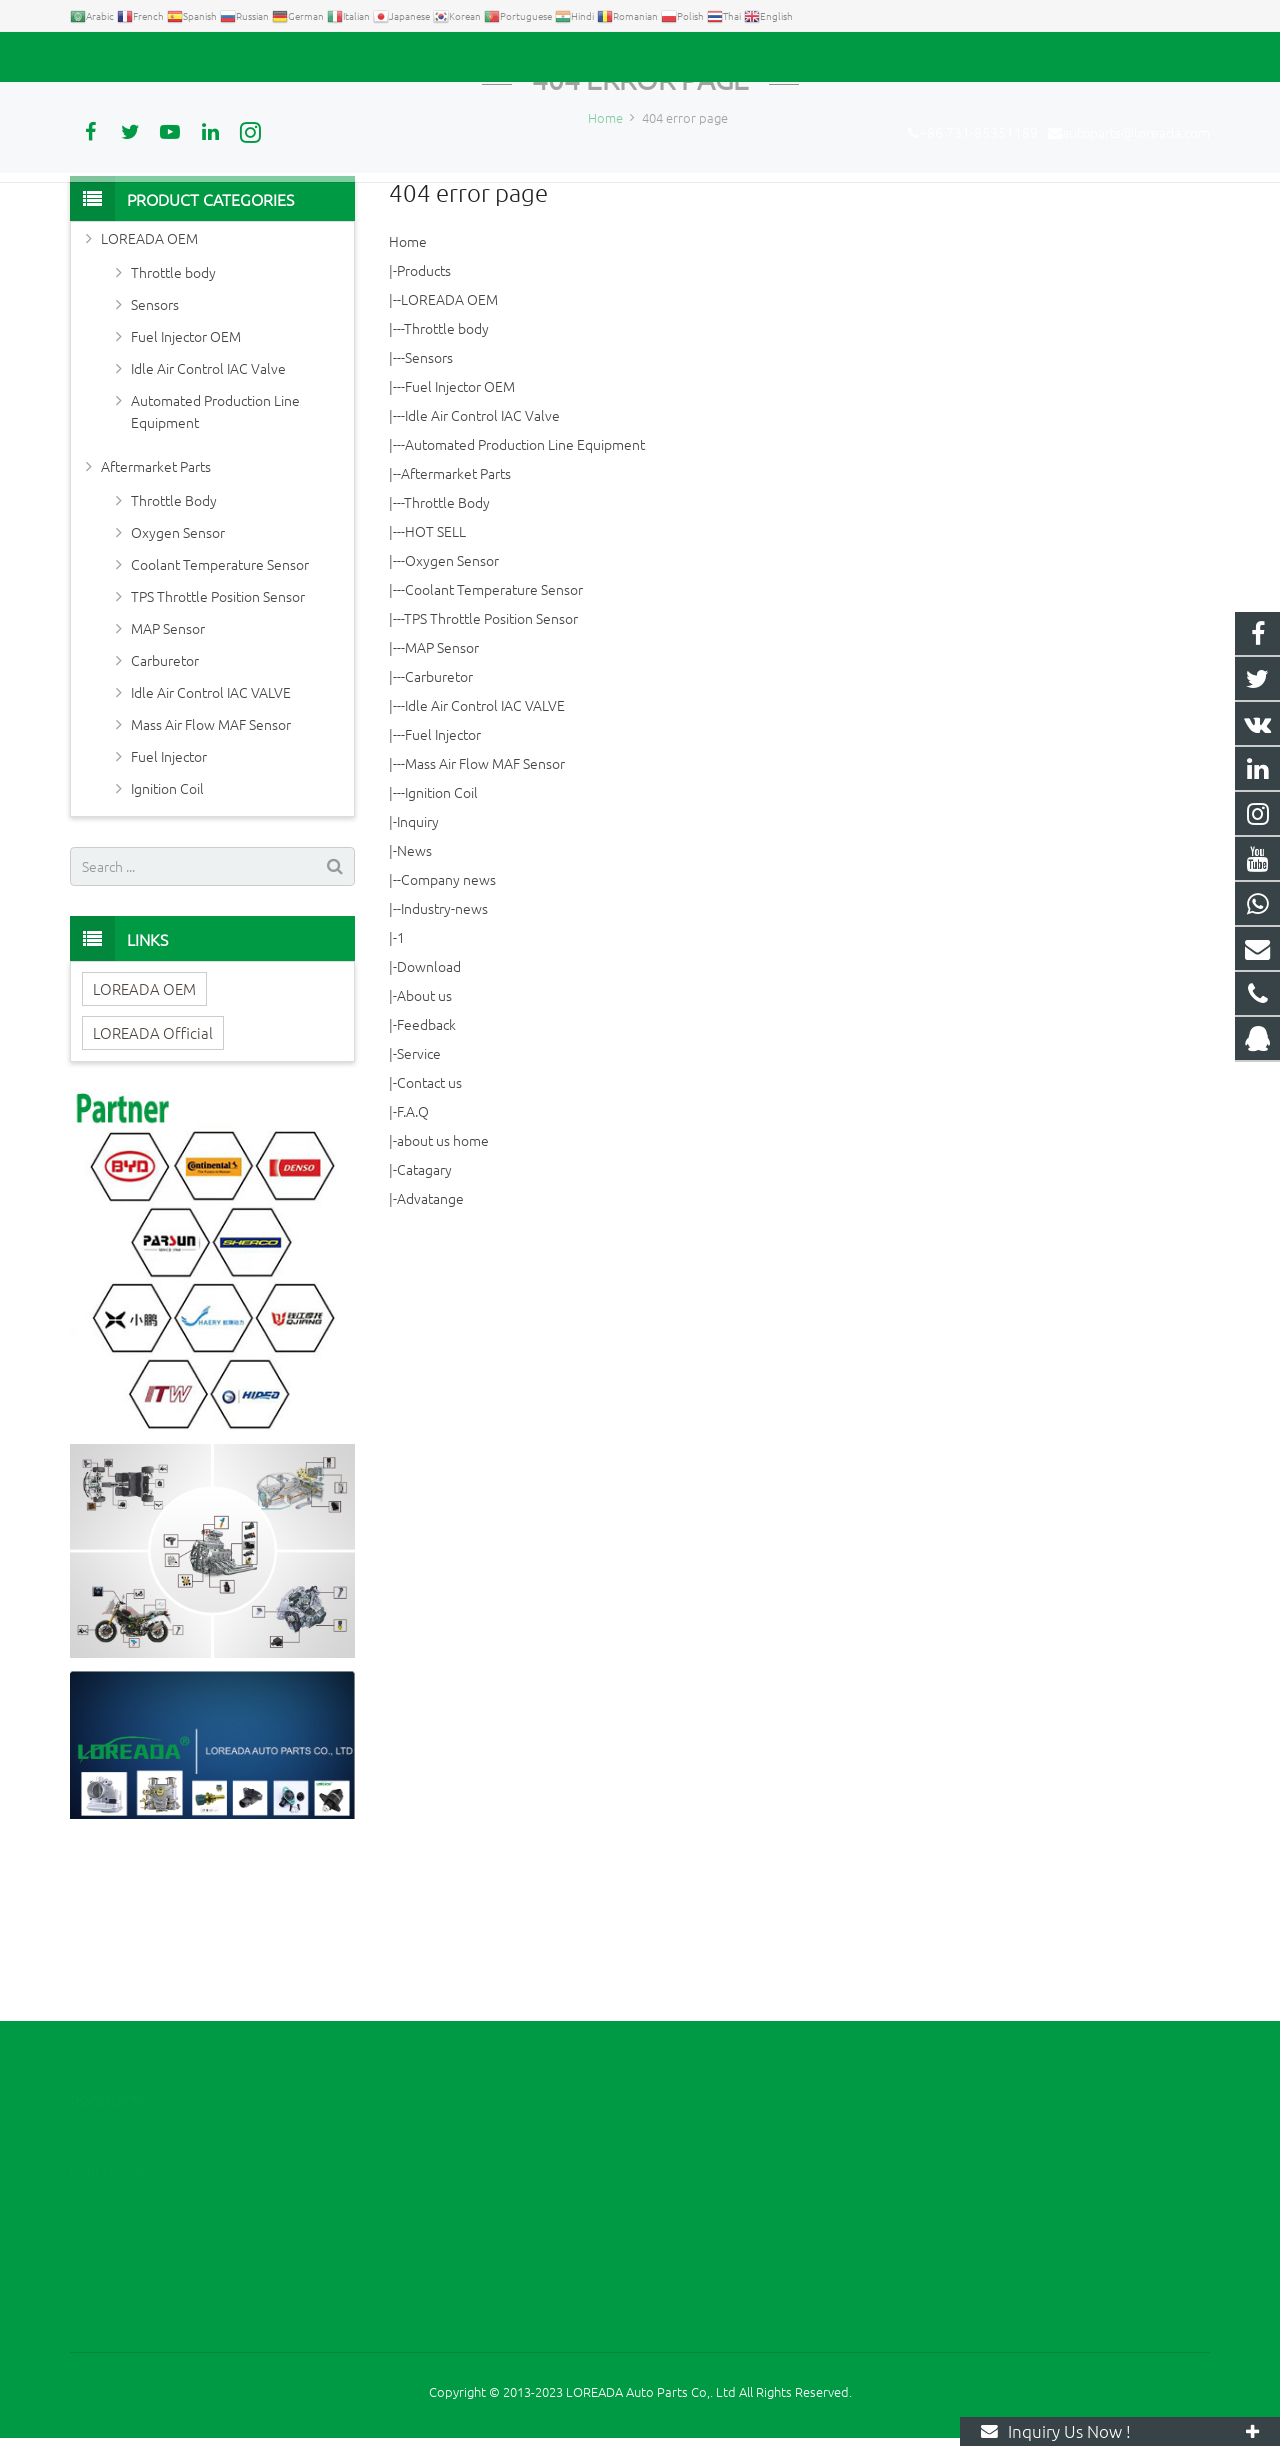 Image resolution: width=1280 pixels, height=2446 pixels. I want to click on Fuel Injector, so click(443, 888).